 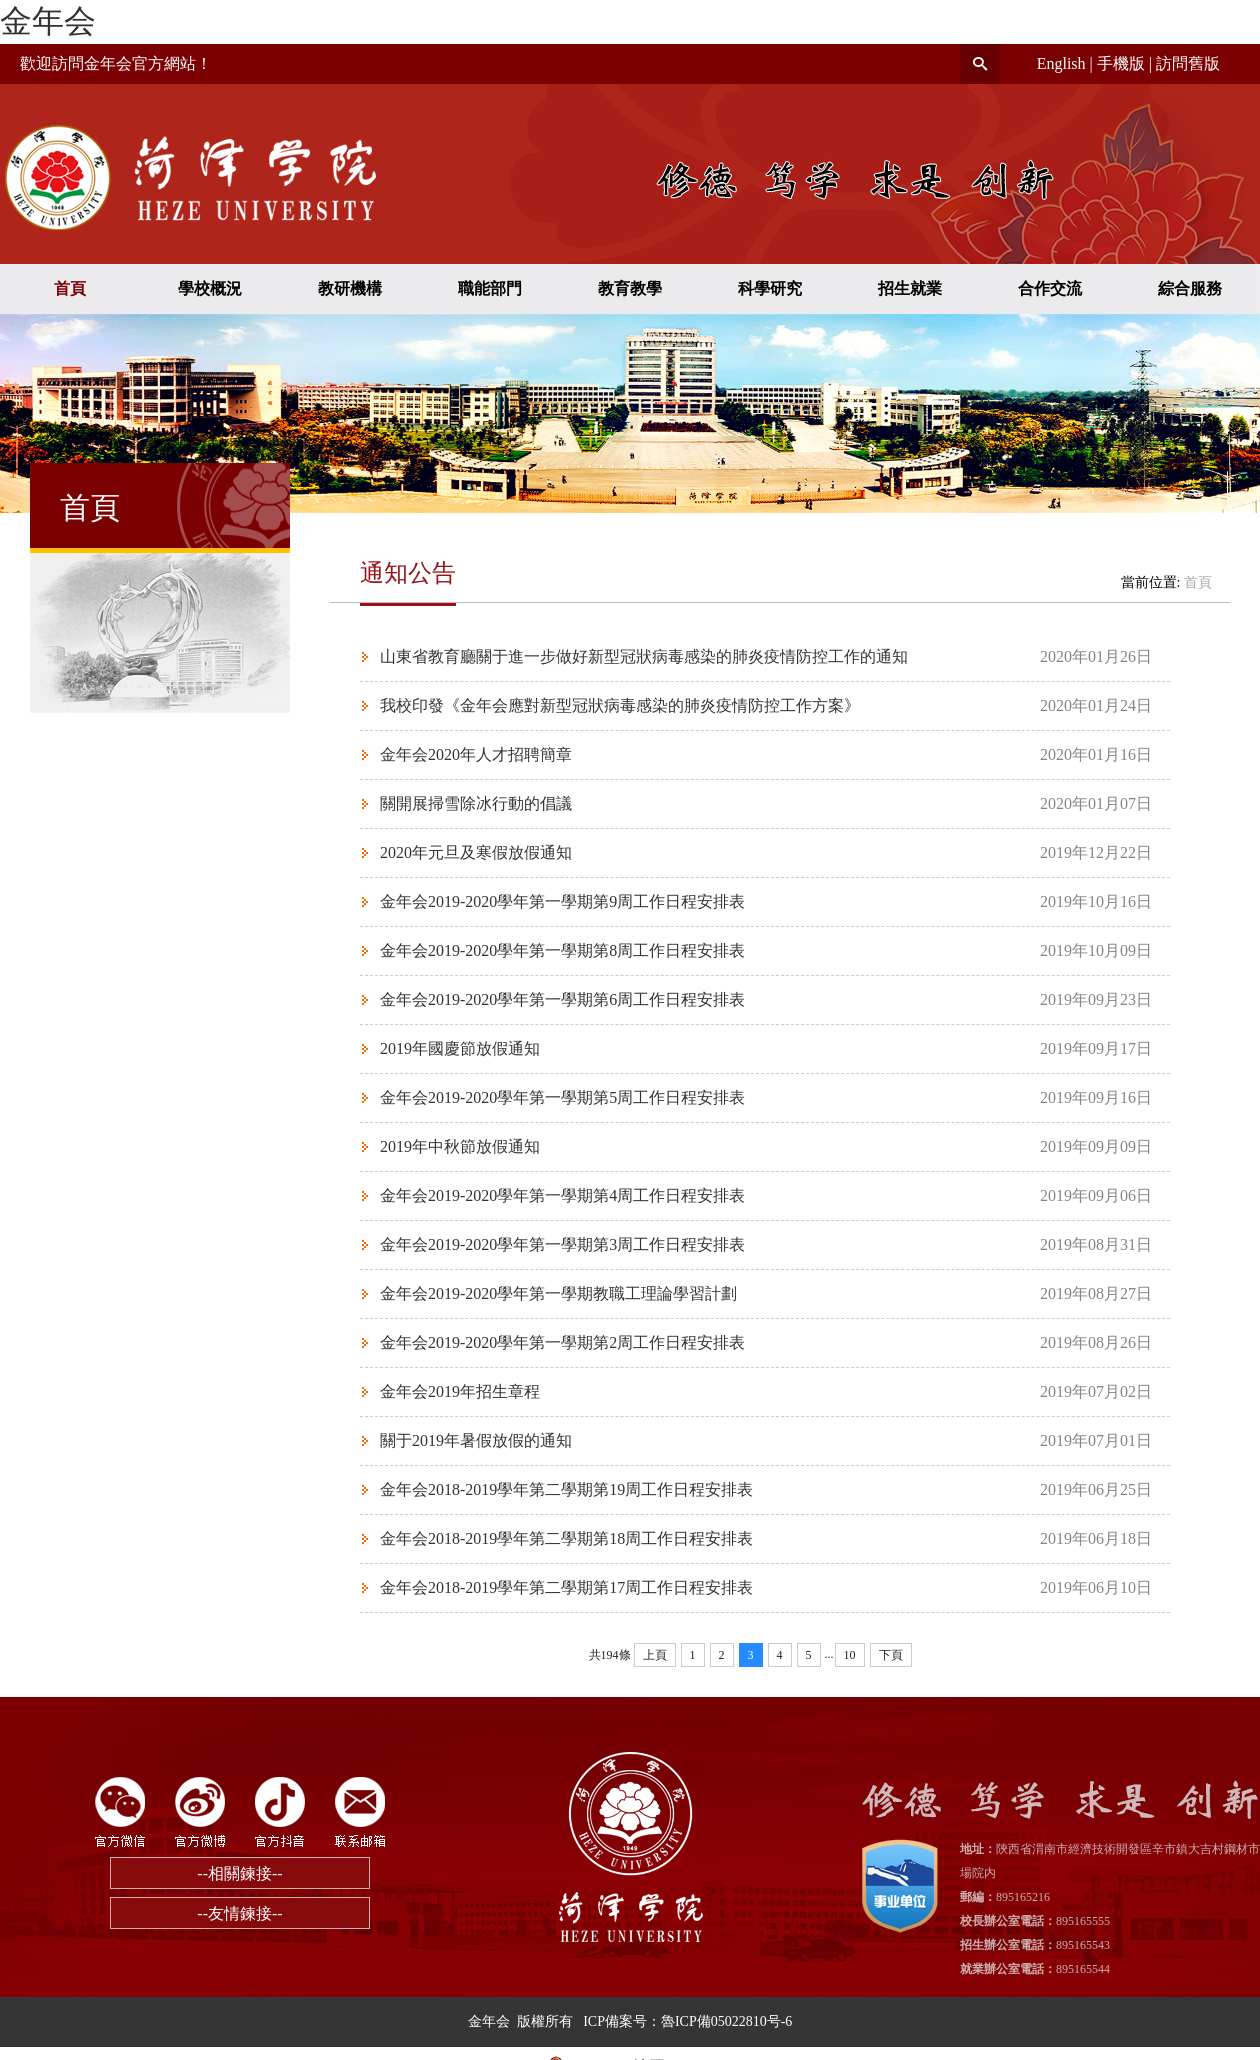 What do you see at coordinates (726, 2021) in the screenshot?
I see `魯ICP備05022810号-6` at bounding box center [726, 2021].